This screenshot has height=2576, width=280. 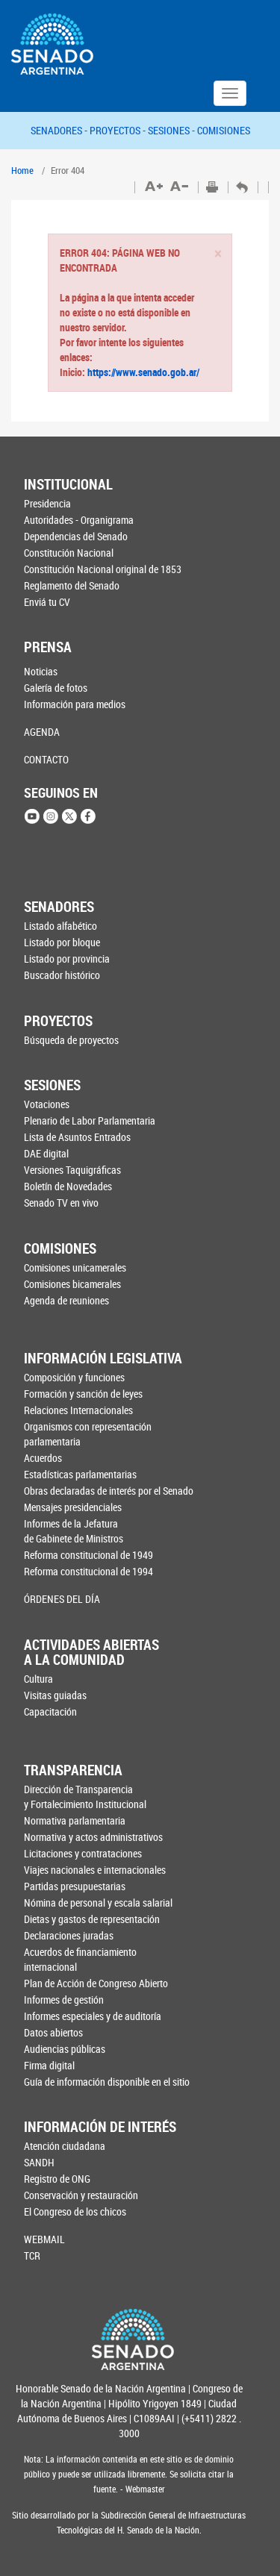 What do you see at coordinates (62, 942) in the screenshot?
I see `Listado por bloque` at bounding box center [62, 942].